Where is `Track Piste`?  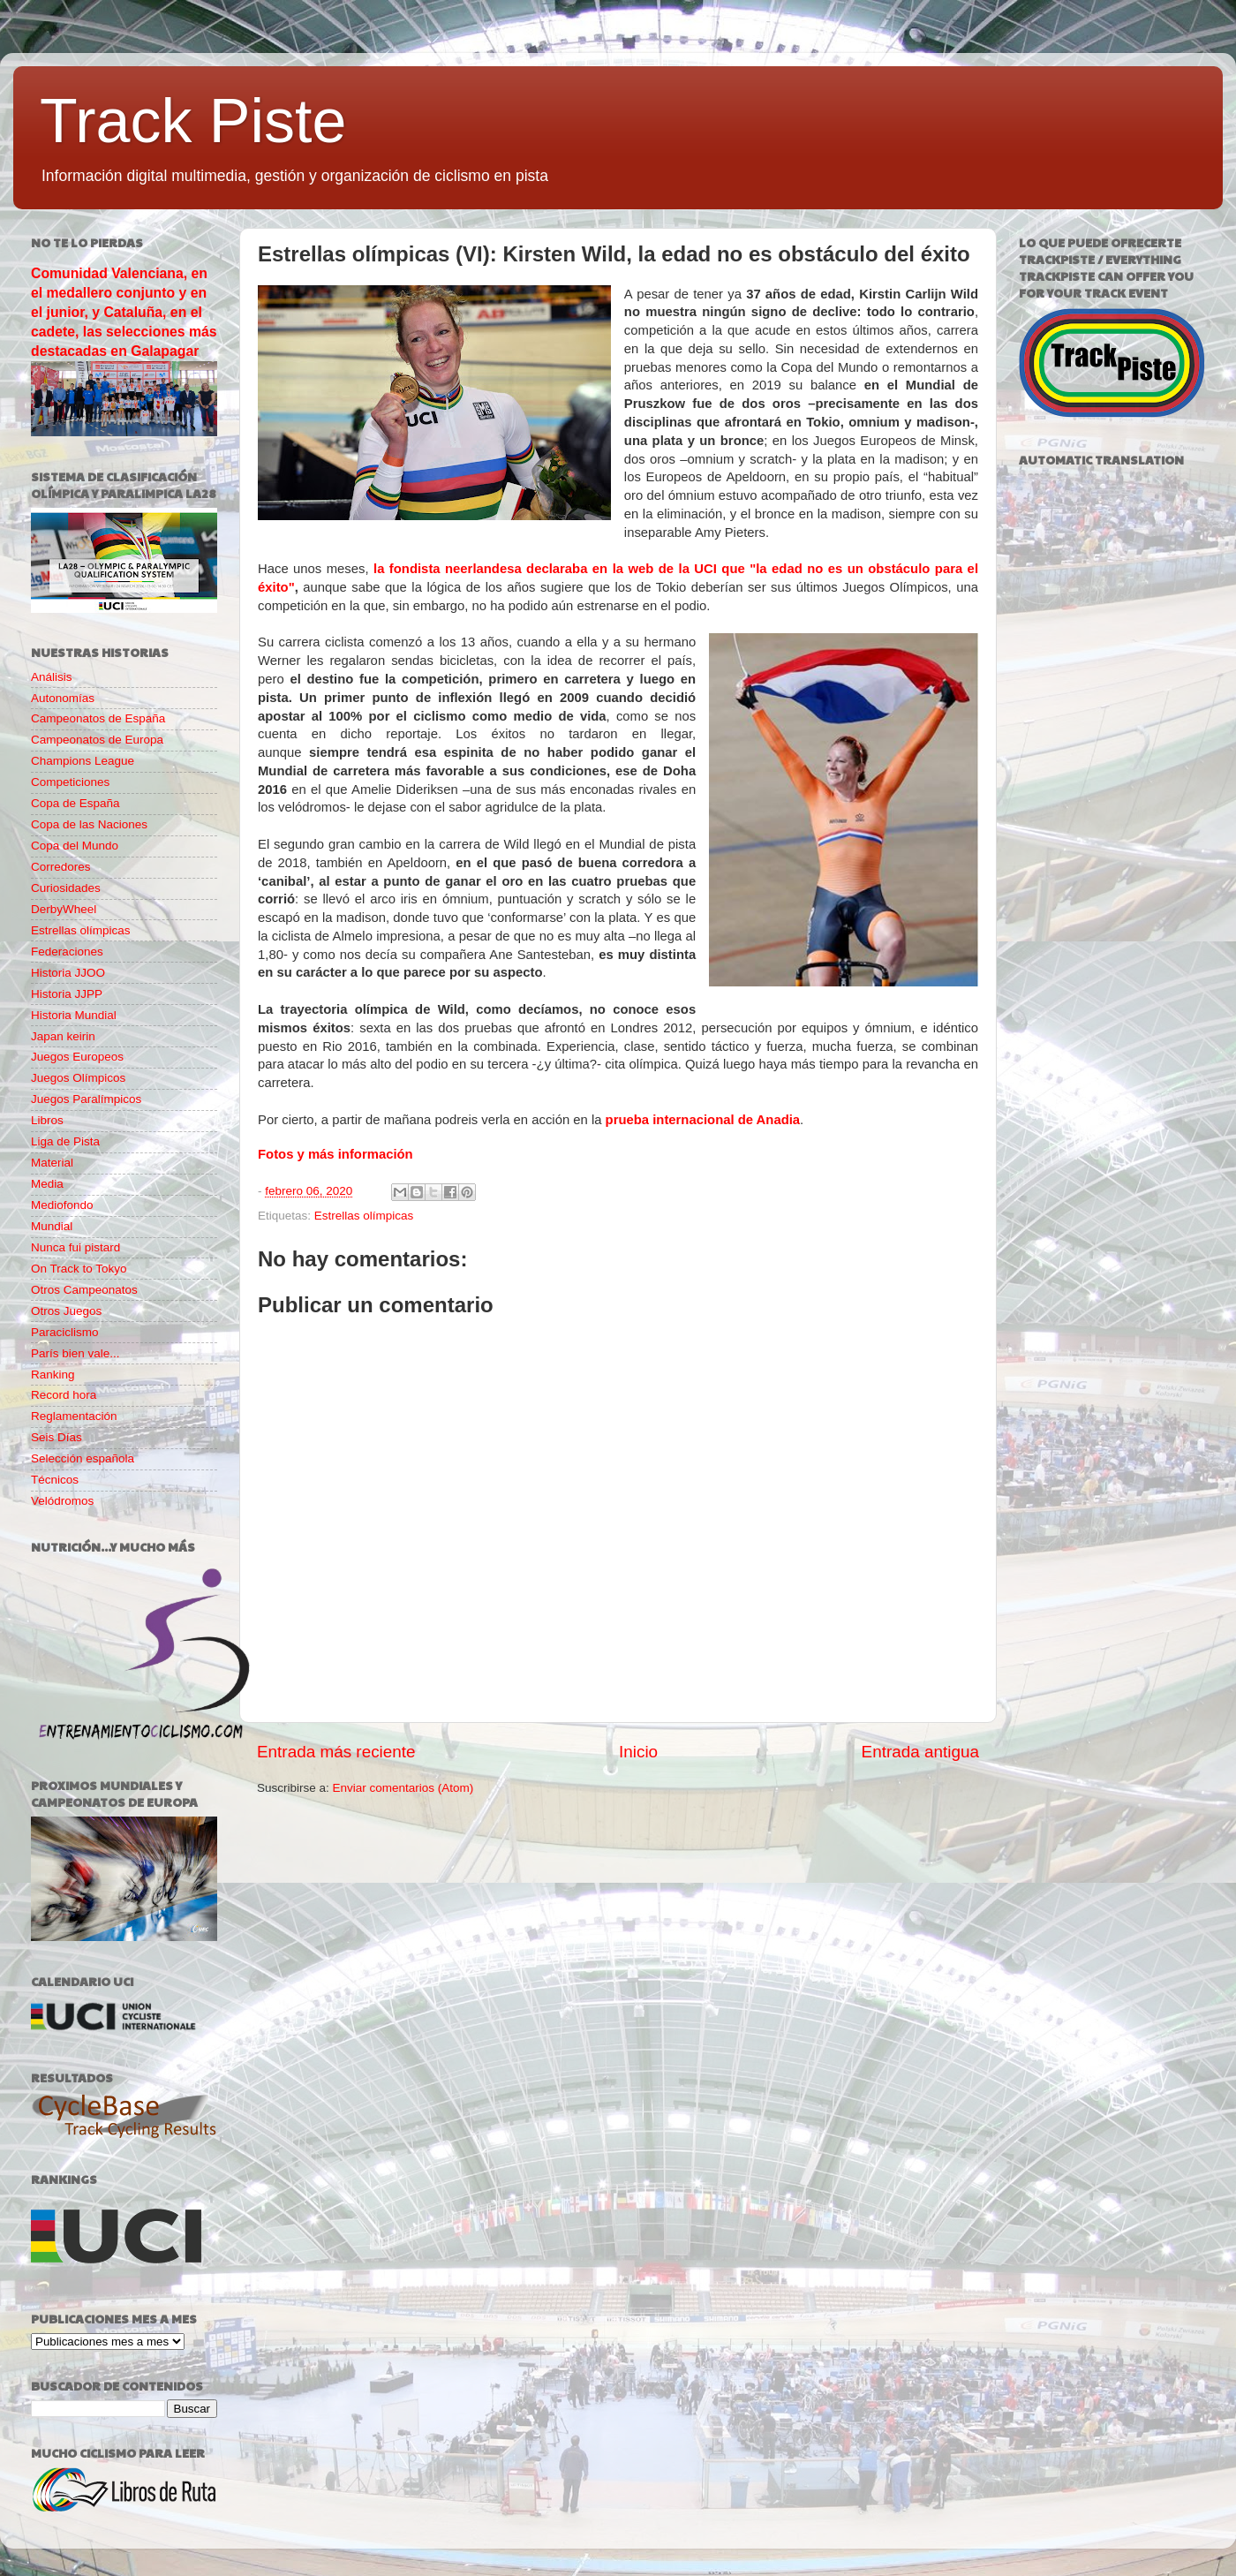
Track Piste is located at coordinates (193, 121).